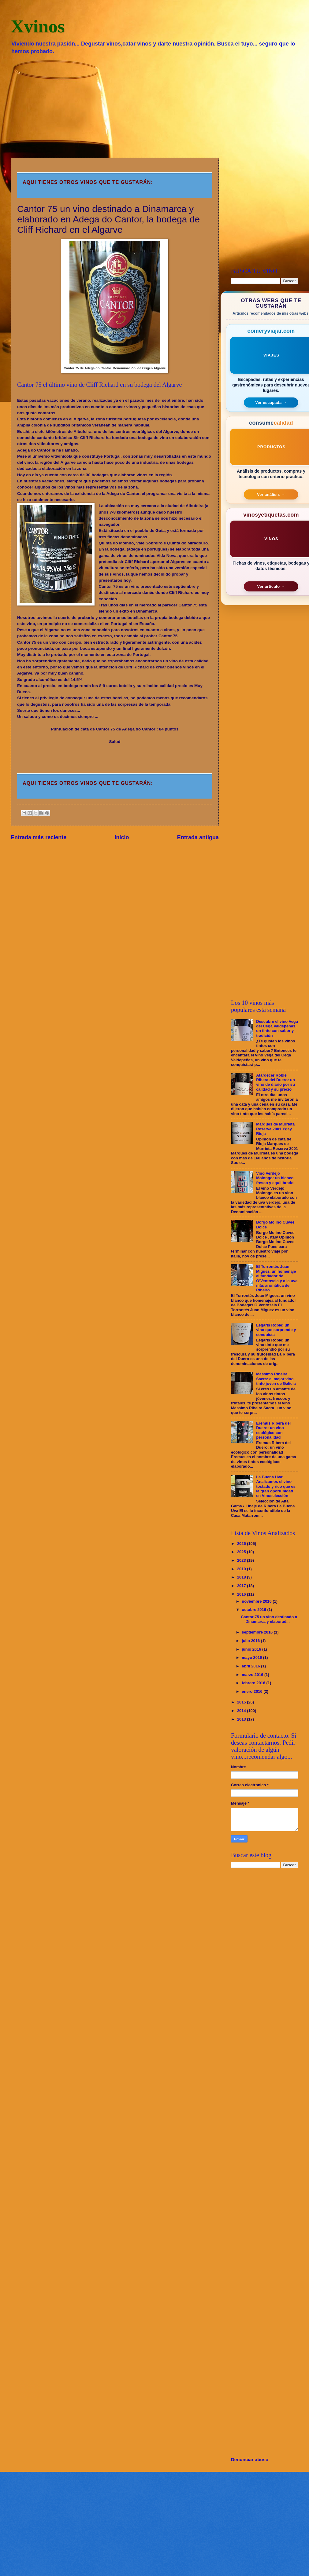 The width and height of the screenshot is (309, 2576). I want to click on El Torrontés Juan Miguez, un homenaje al fundador de O’Ventosela y a la uva más aromática del Ribeiro, so click(276, 1278).